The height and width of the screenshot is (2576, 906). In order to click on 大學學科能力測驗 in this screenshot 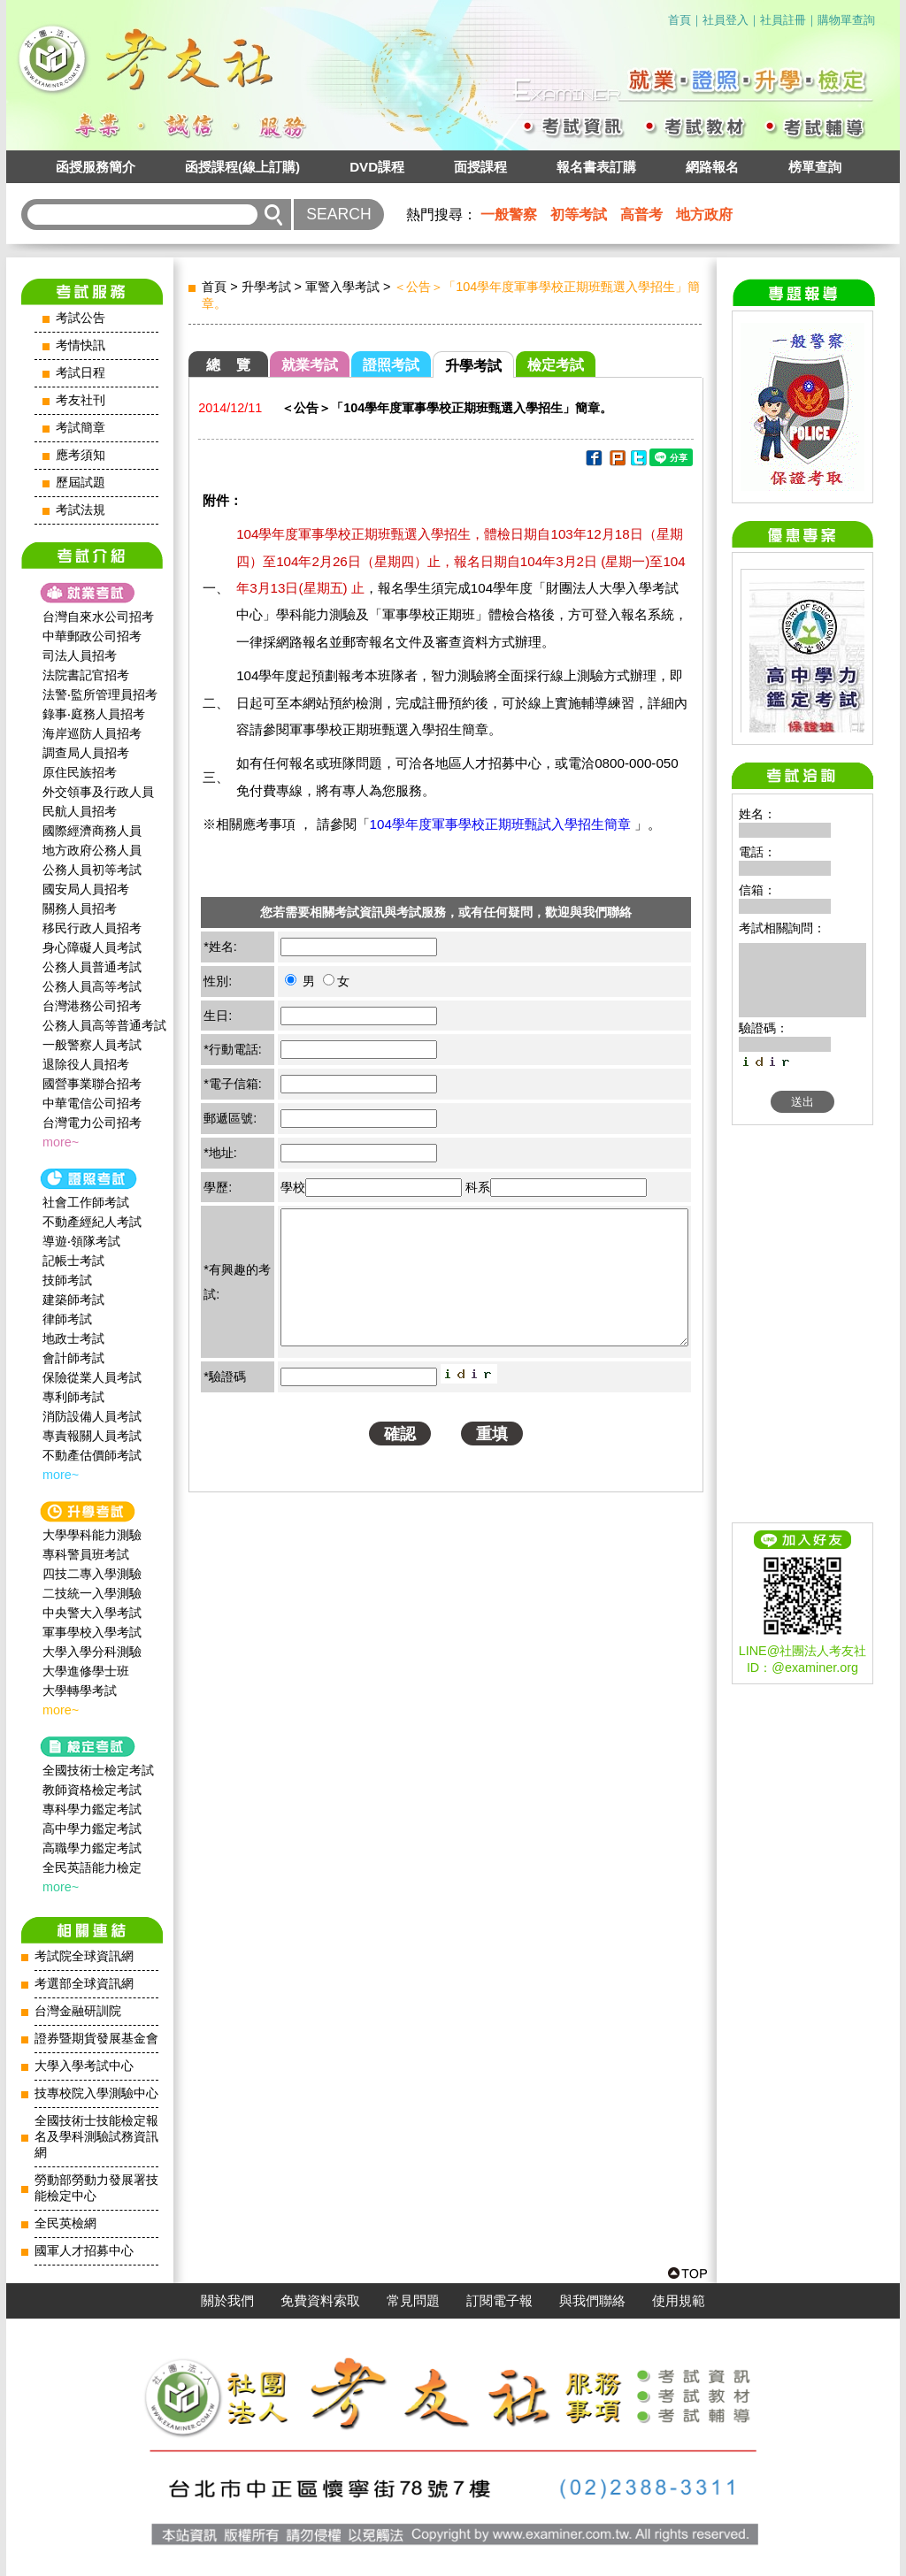, I will do `click(92, 1535)`.